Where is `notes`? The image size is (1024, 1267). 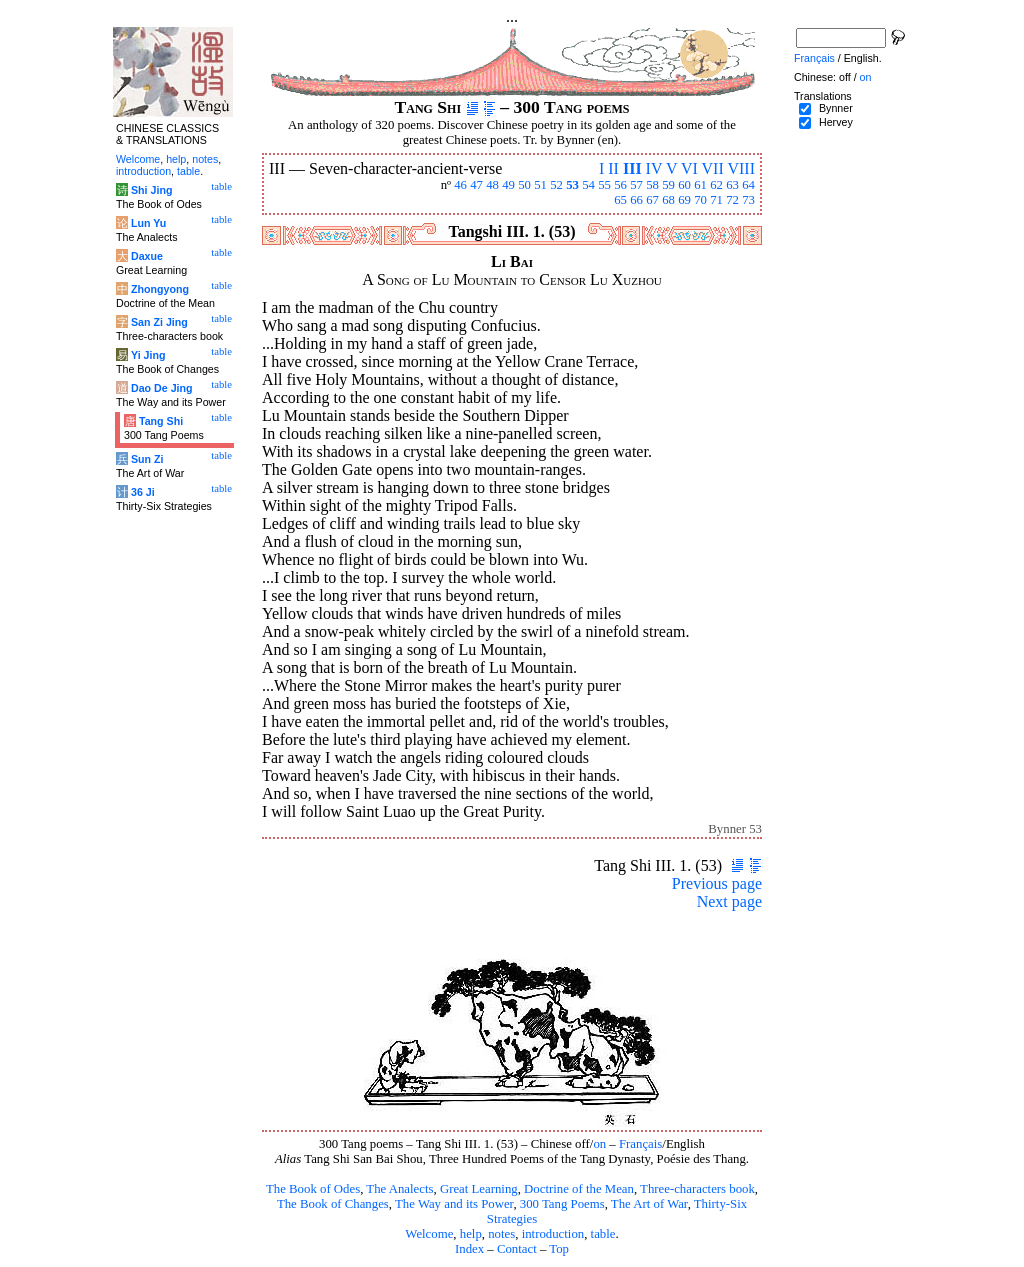 notes is located at coordinates (501, 1234).